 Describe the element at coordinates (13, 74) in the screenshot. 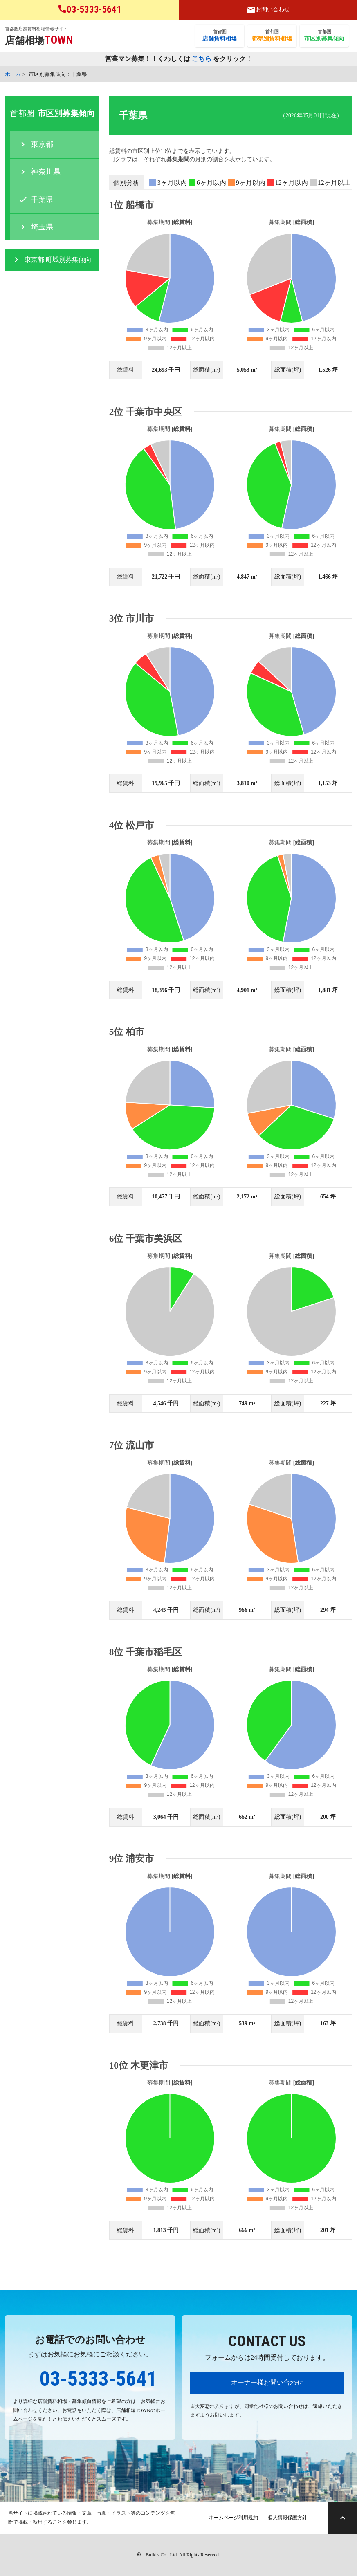

I see `ホーム` at that location.